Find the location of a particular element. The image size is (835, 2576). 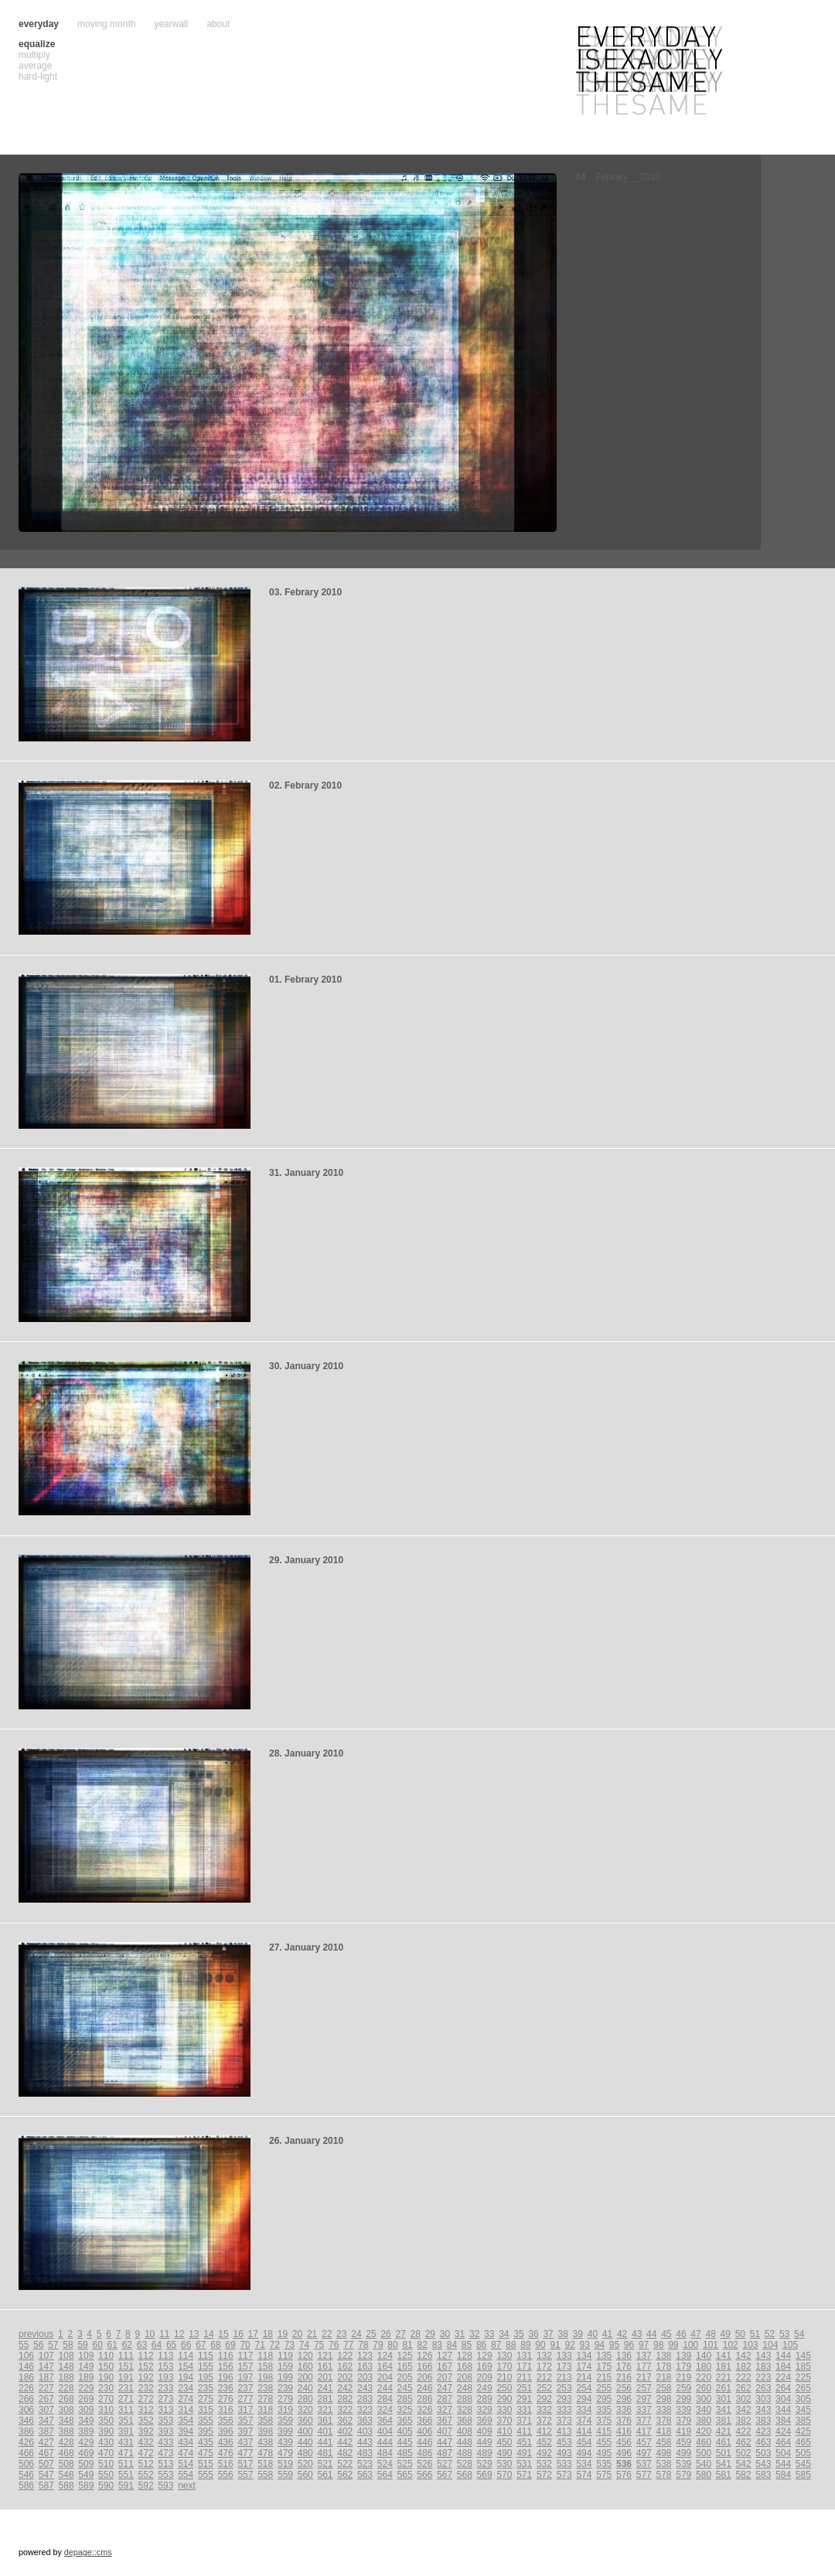

355 is located at coordinates (205, 2420).